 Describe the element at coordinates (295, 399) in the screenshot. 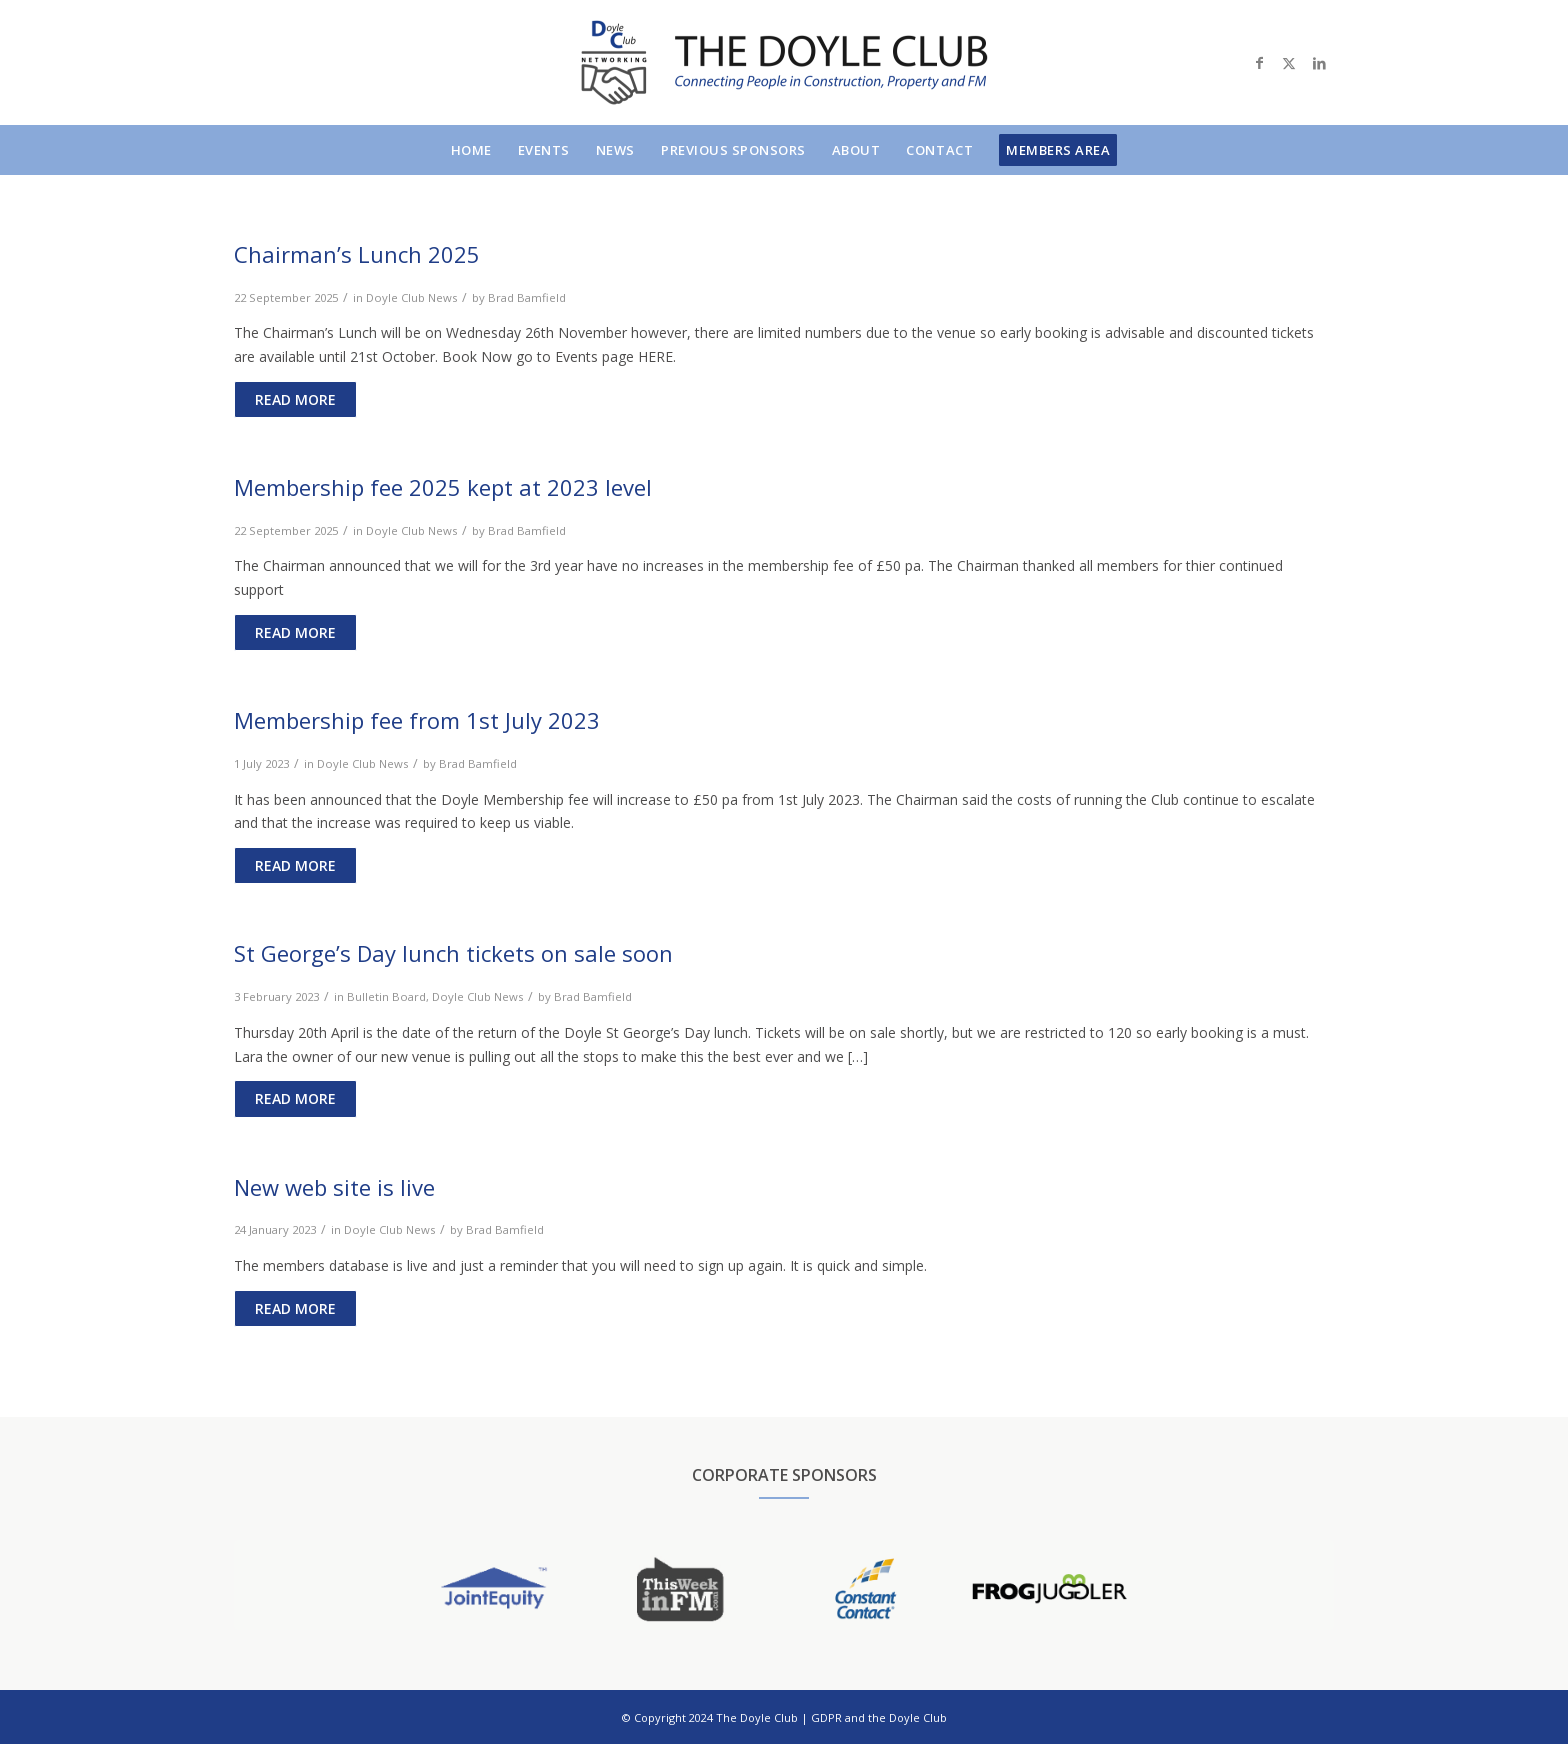

I see `Read more` at that location.